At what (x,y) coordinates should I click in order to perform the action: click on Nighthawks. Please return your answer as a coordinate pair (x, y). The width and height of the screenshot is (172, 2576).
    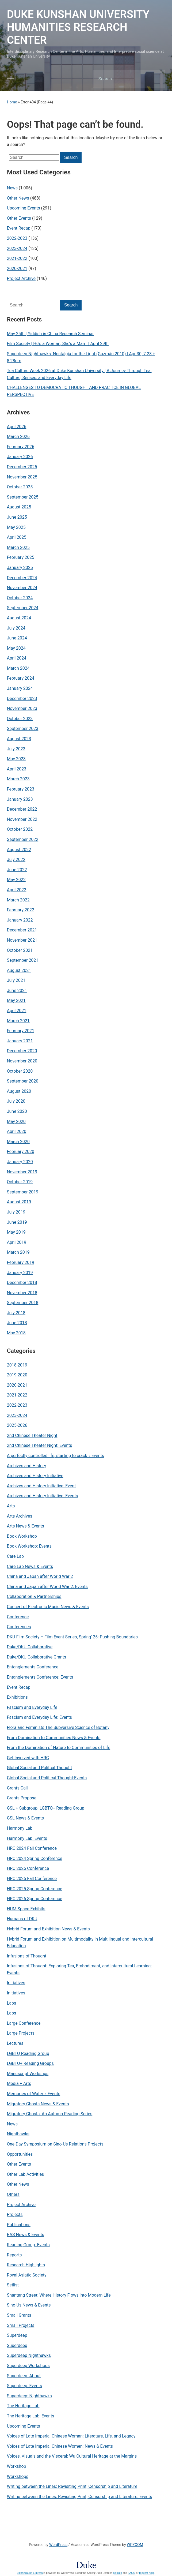
    Looking at the image, I should click on (18, 2133).